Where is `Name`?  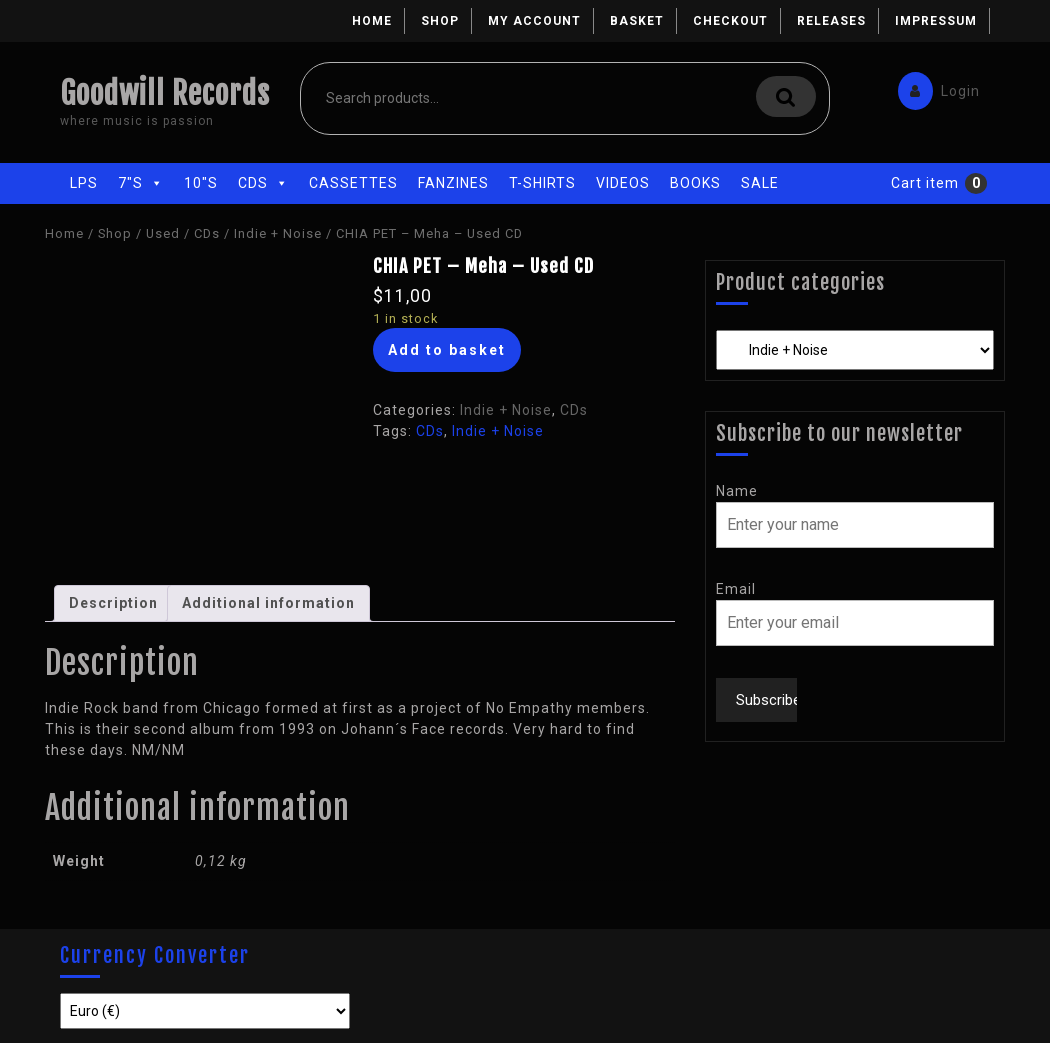 Name is located at coordinates (737, 491).